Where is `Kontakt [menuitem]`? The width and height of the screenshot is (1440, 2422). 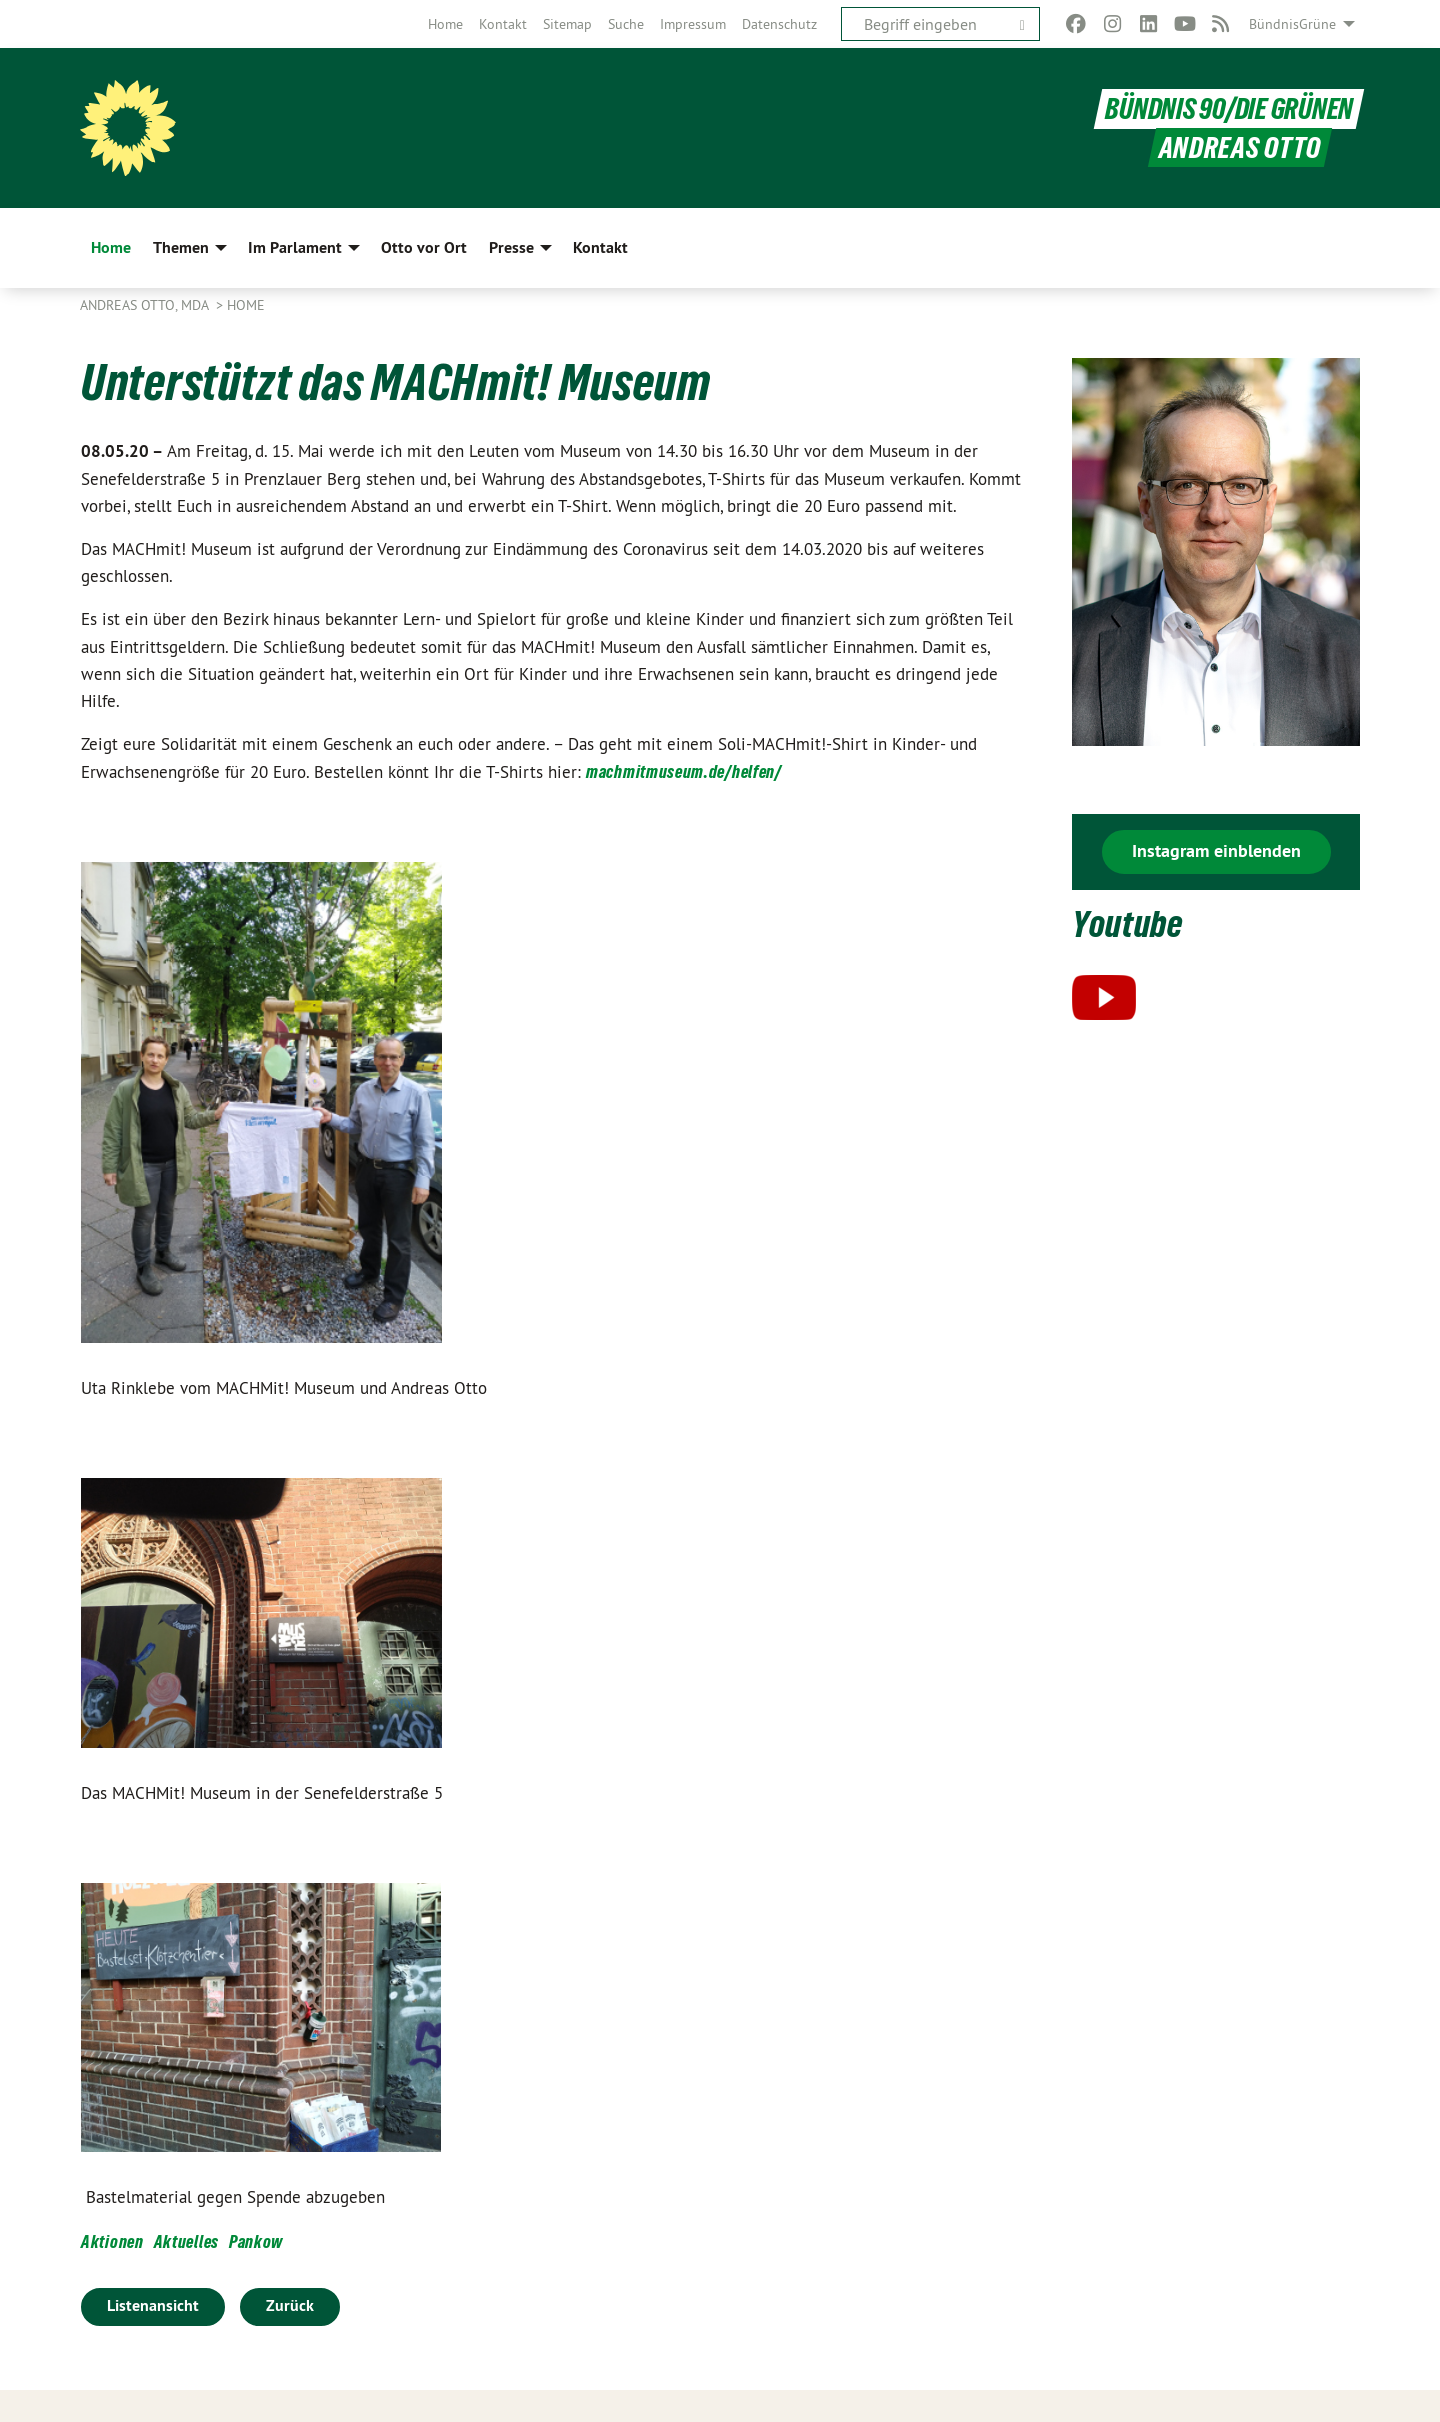 Kontakt [menuitem] is located at coordinates (600, 247).